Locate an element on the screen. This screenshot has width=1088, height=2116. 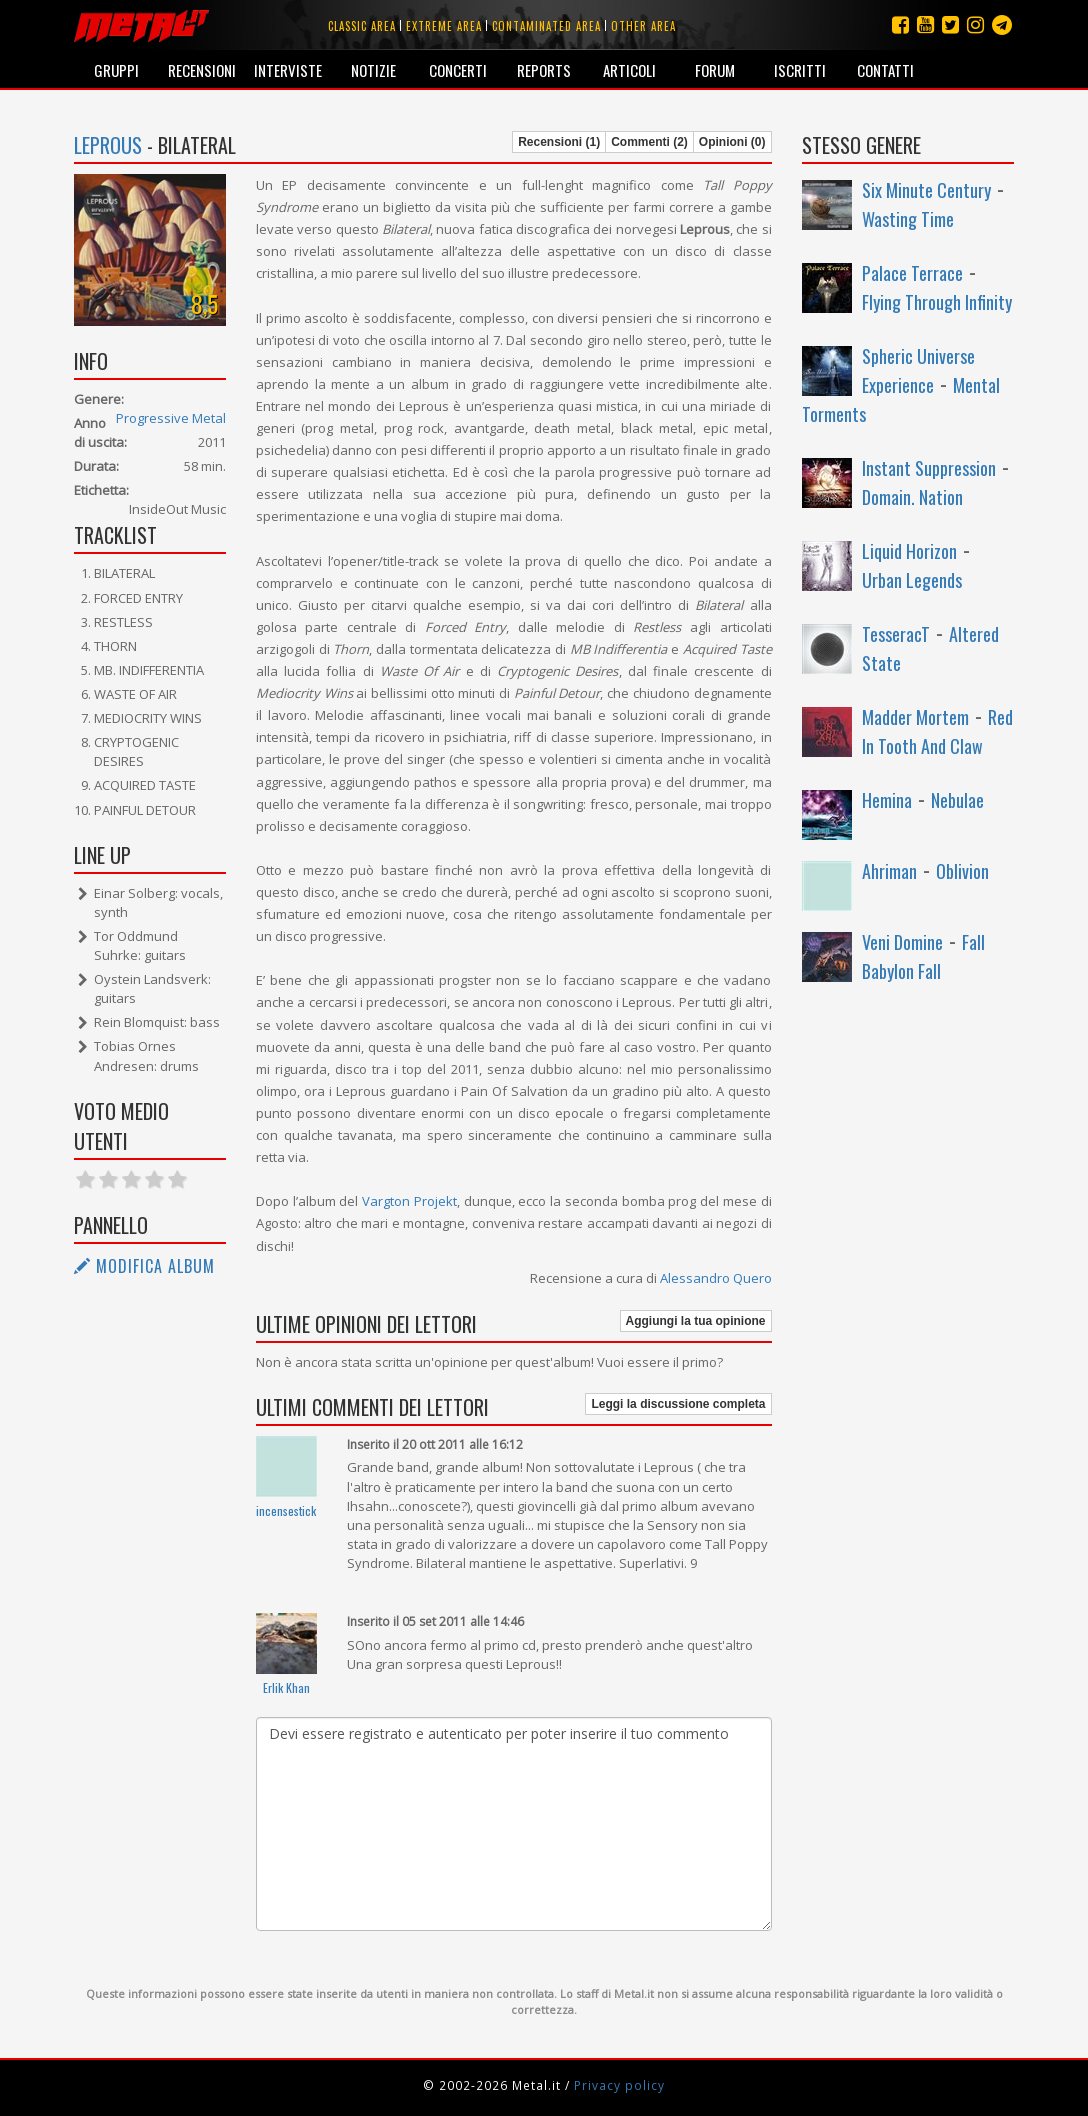
Forum is located at coordinates (715, 70).